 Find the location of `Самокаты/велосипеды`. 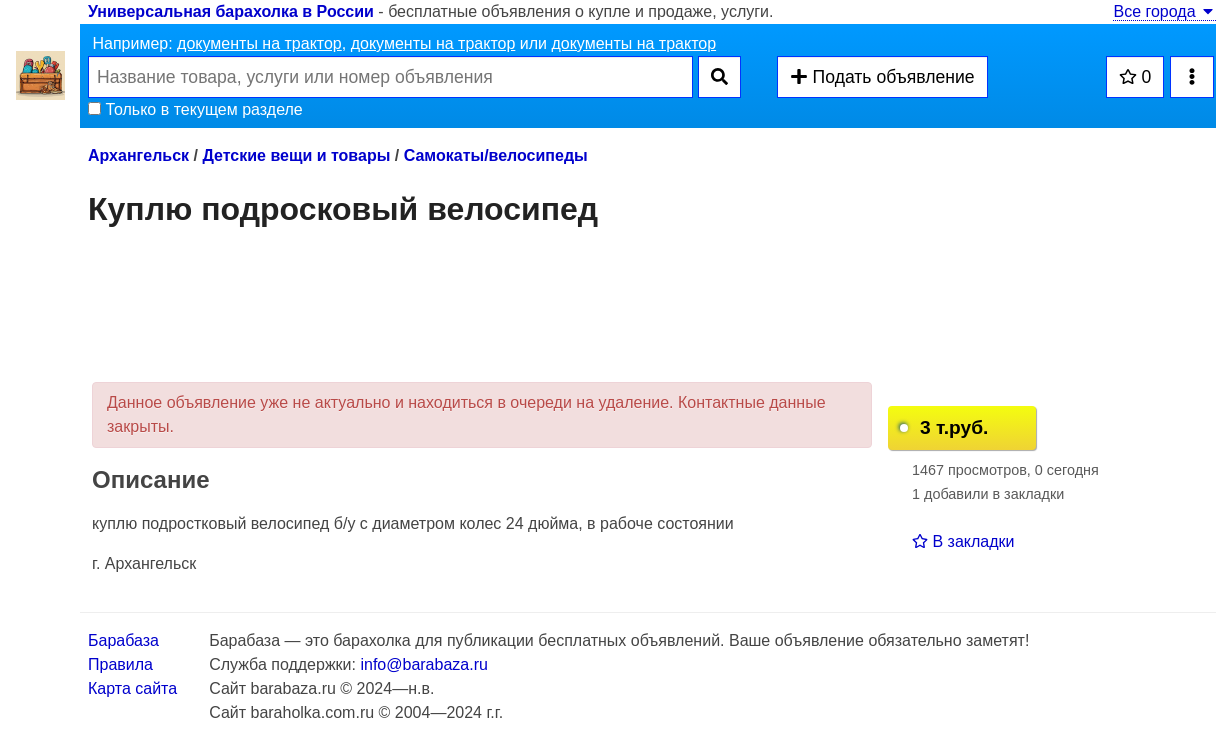

Самокаты/велосипеды is located at coordinates (496, 155).